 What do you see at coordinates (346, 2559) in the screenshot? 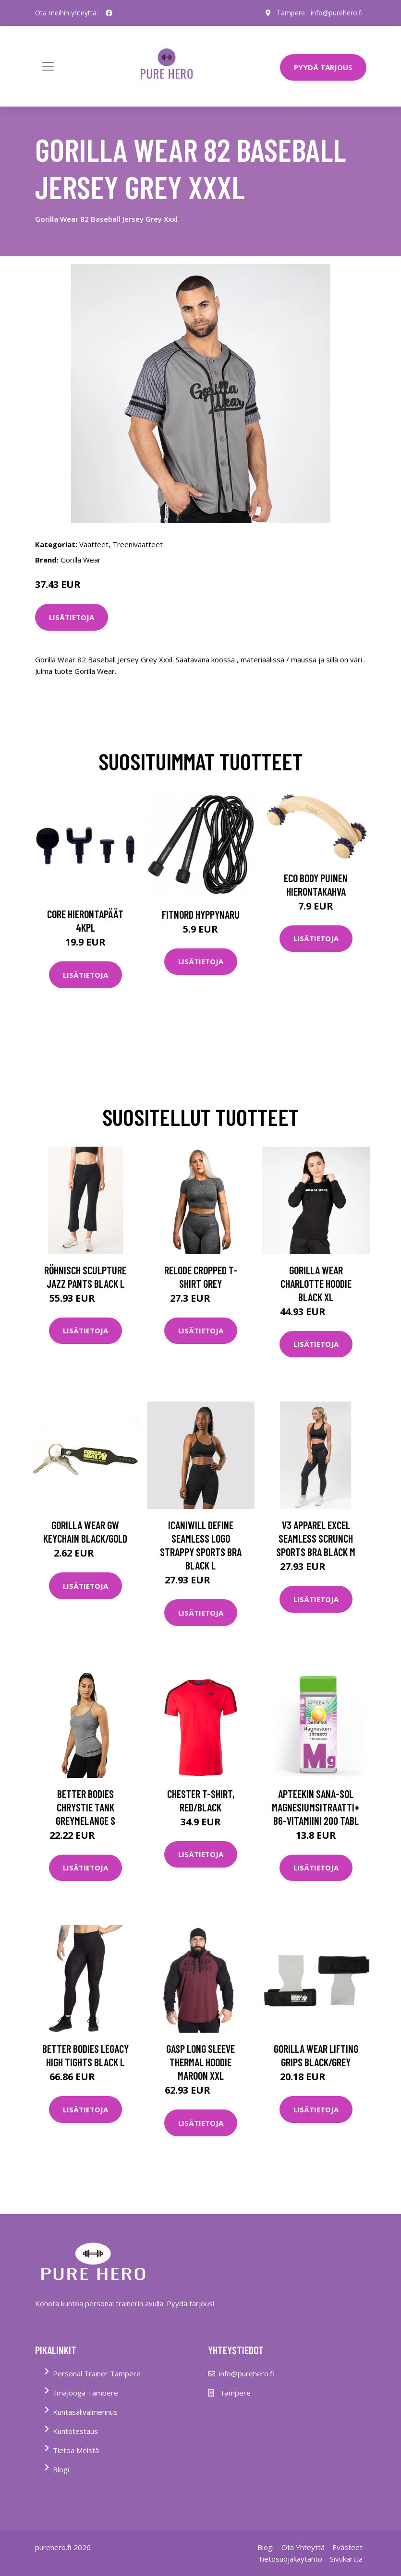
I see `Sivukartta` at bounding box center [346, 2559].